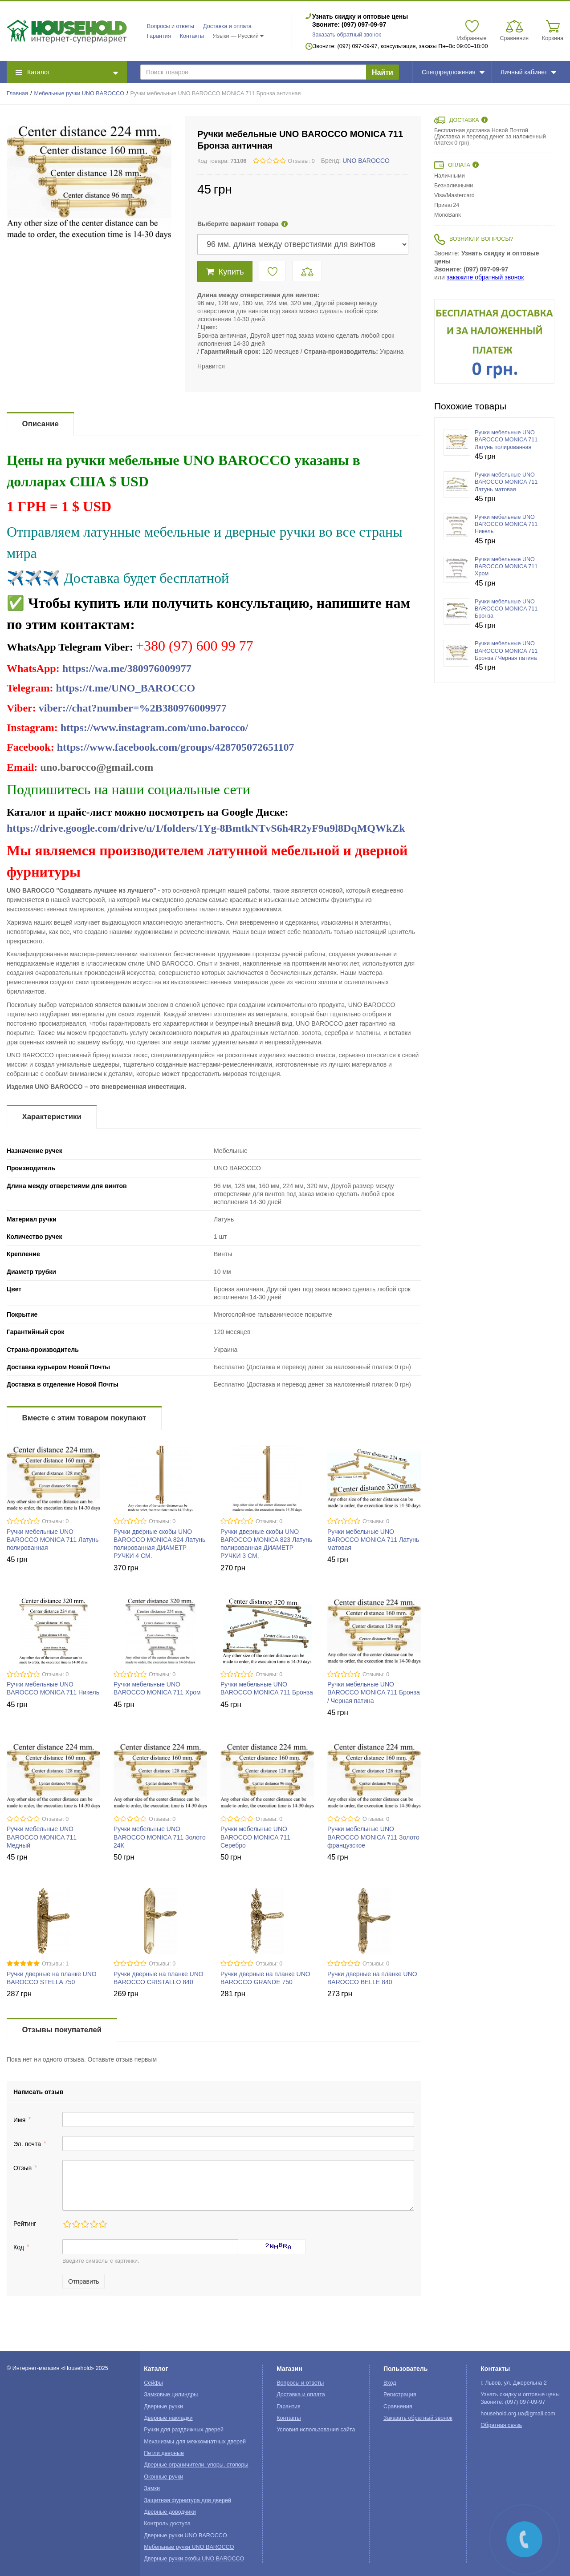 This screenshot has width=570, height=2576. I want to click on Отзывы: 1, so click(55, 1964).